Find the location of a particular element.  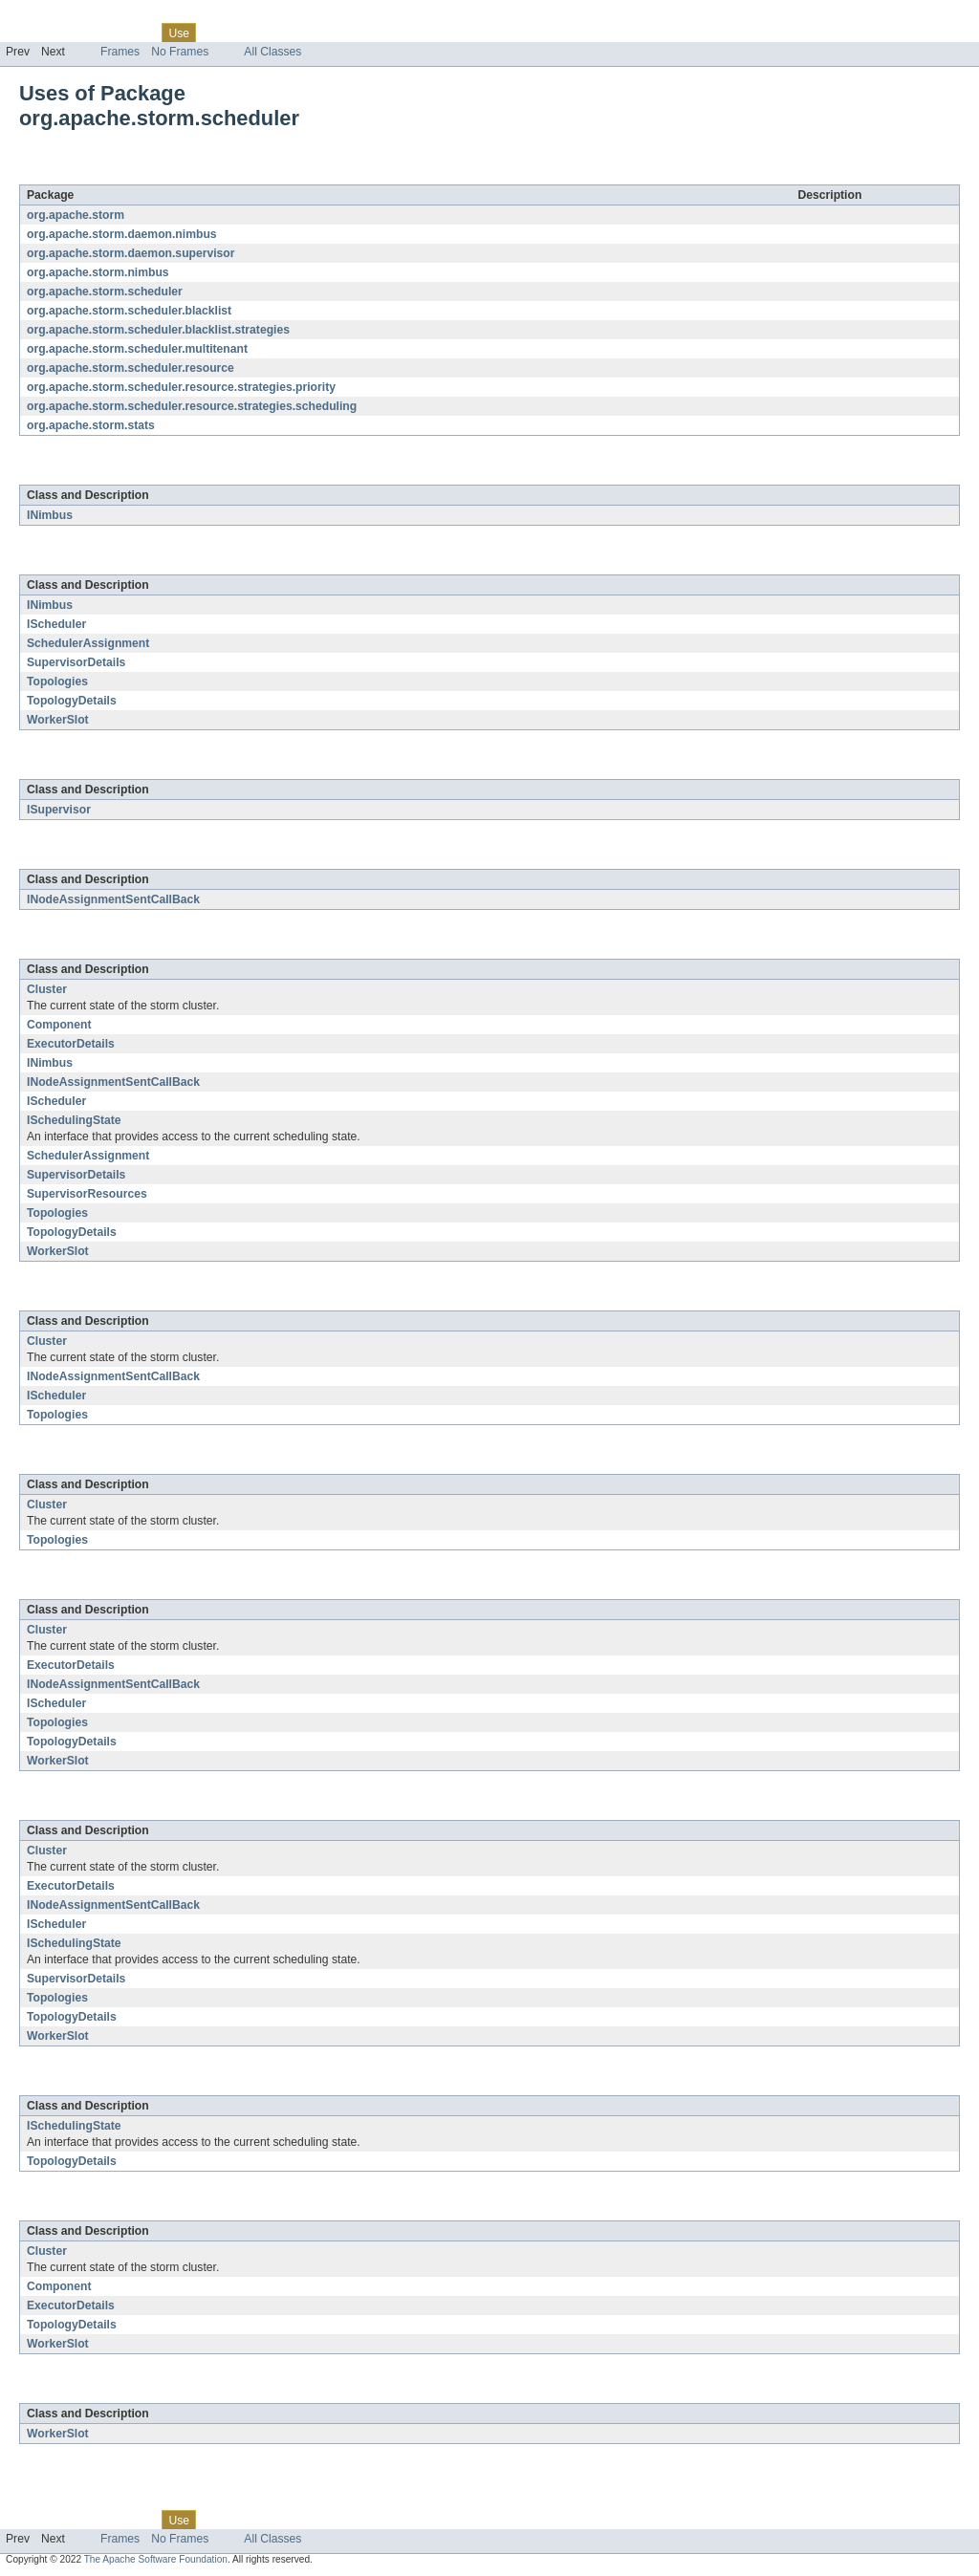

org.apache.storm.stats is located at coordinates (91, 425).